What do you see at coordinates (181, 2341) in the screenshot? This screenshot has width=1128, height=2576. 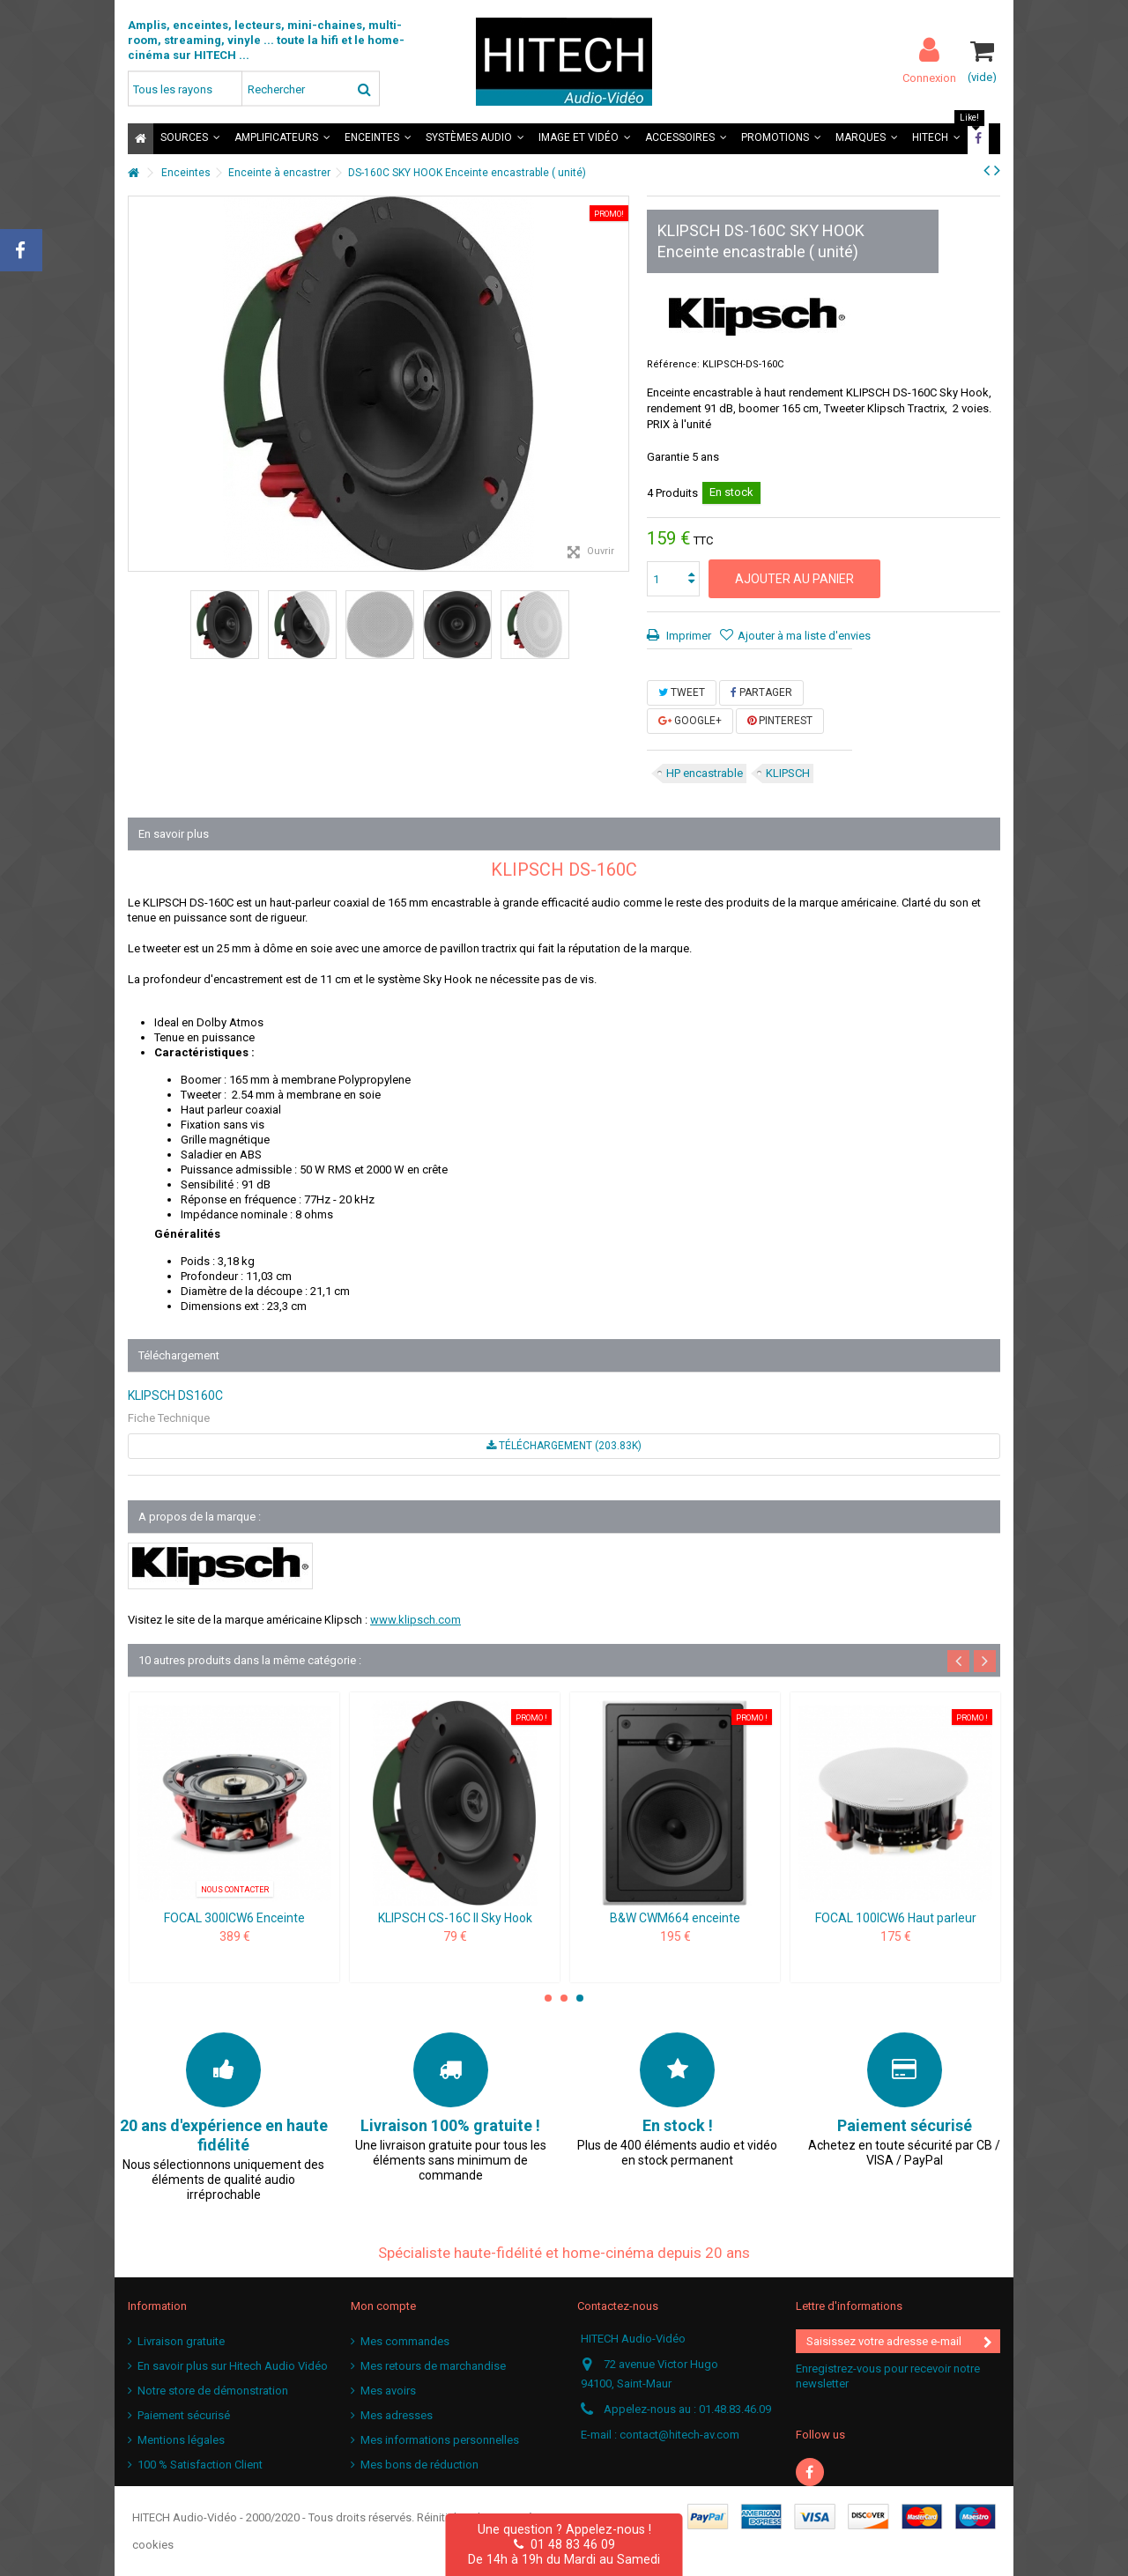 I see `Livraison gratuite` at bounding box center [181, 2341].